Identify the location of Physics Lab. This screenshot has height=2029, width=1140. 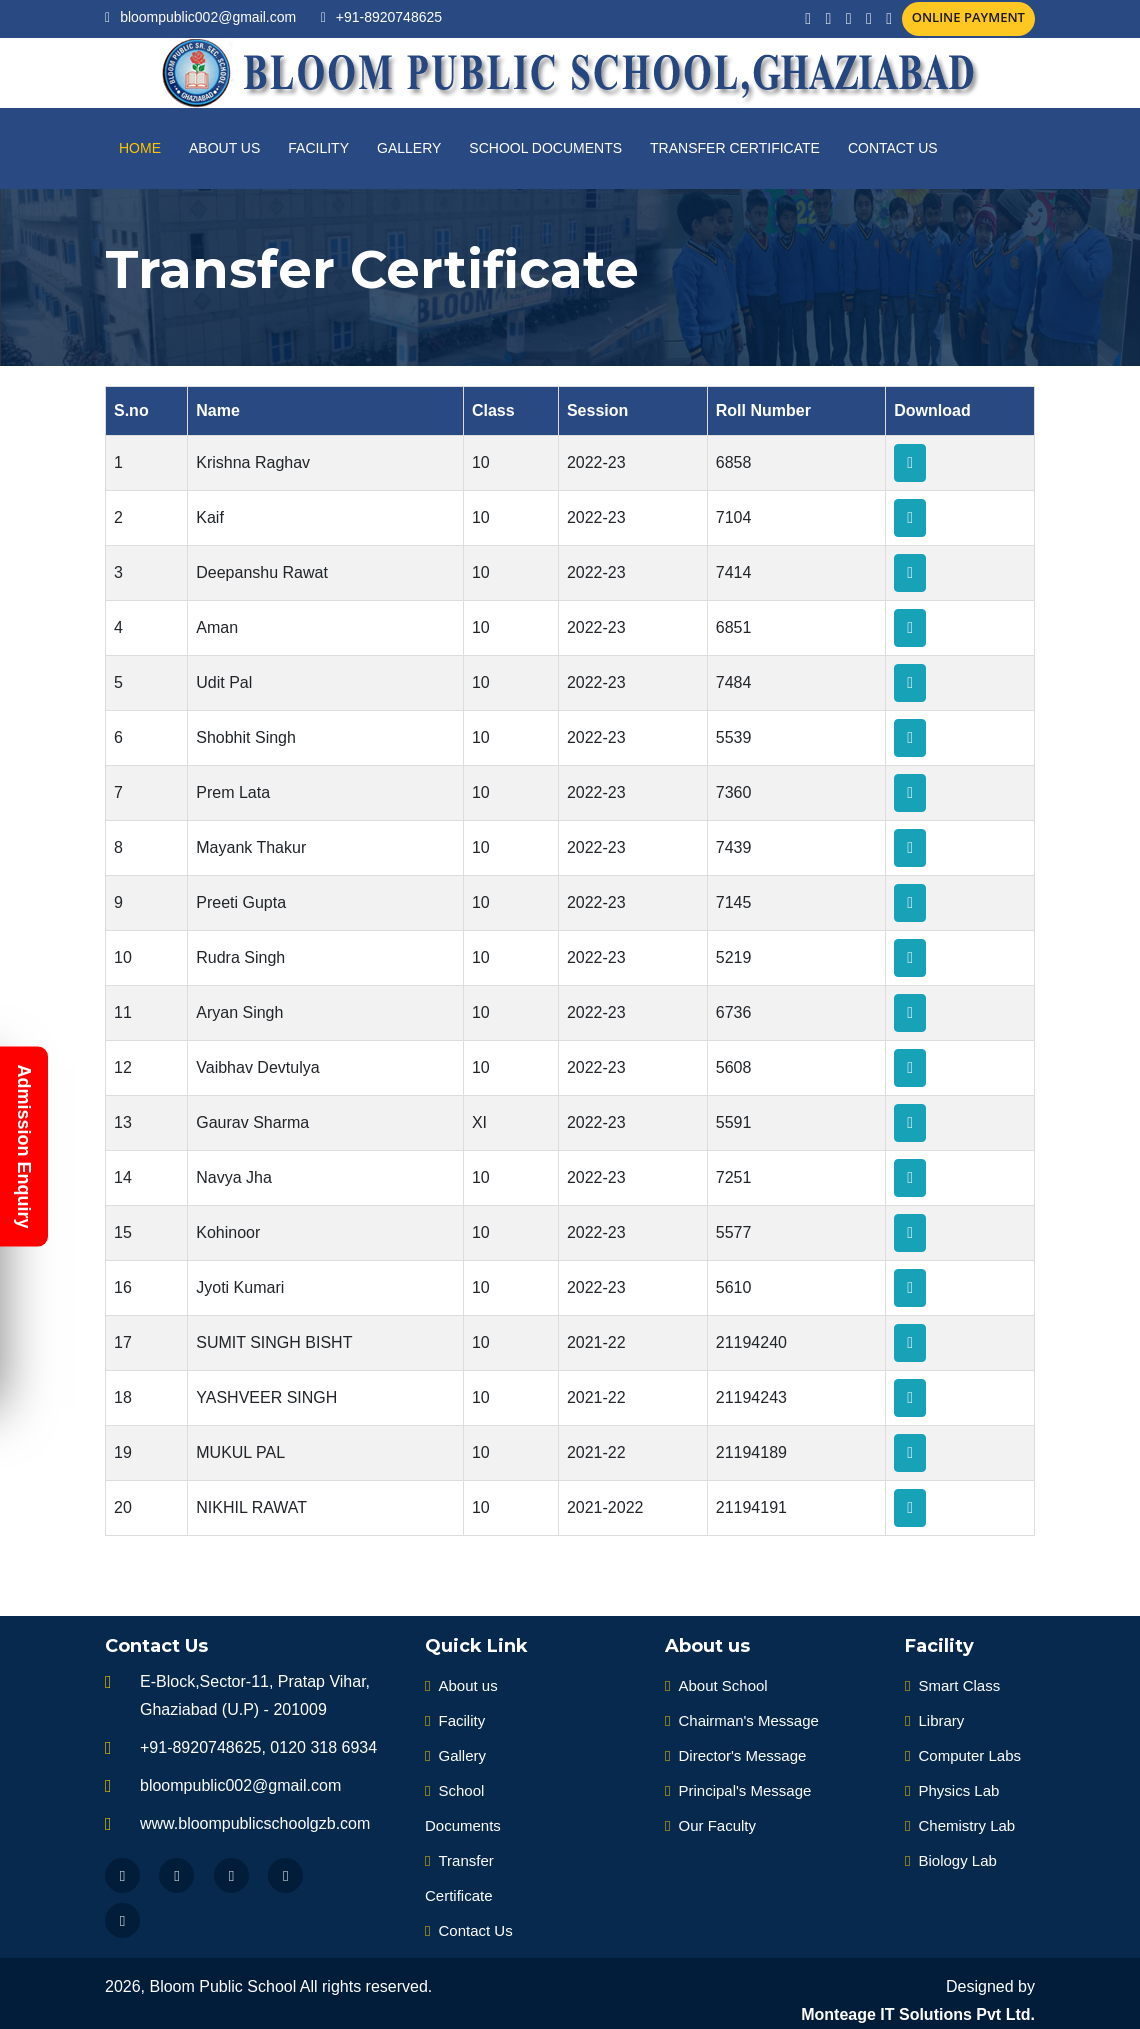
(952, 1790).